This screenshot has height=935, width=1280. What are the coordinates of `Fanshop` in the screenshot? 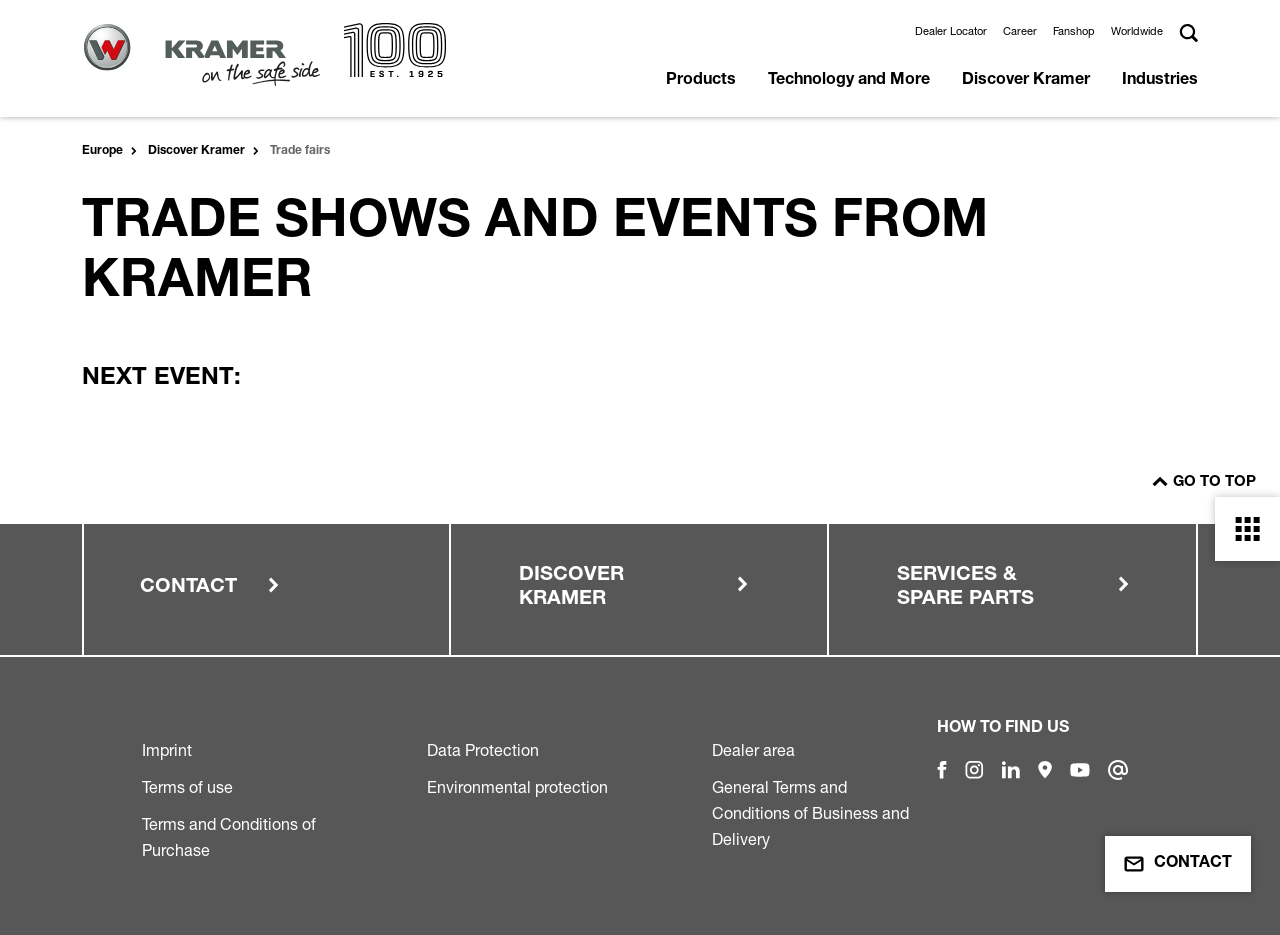 It's located at (1074, 31).